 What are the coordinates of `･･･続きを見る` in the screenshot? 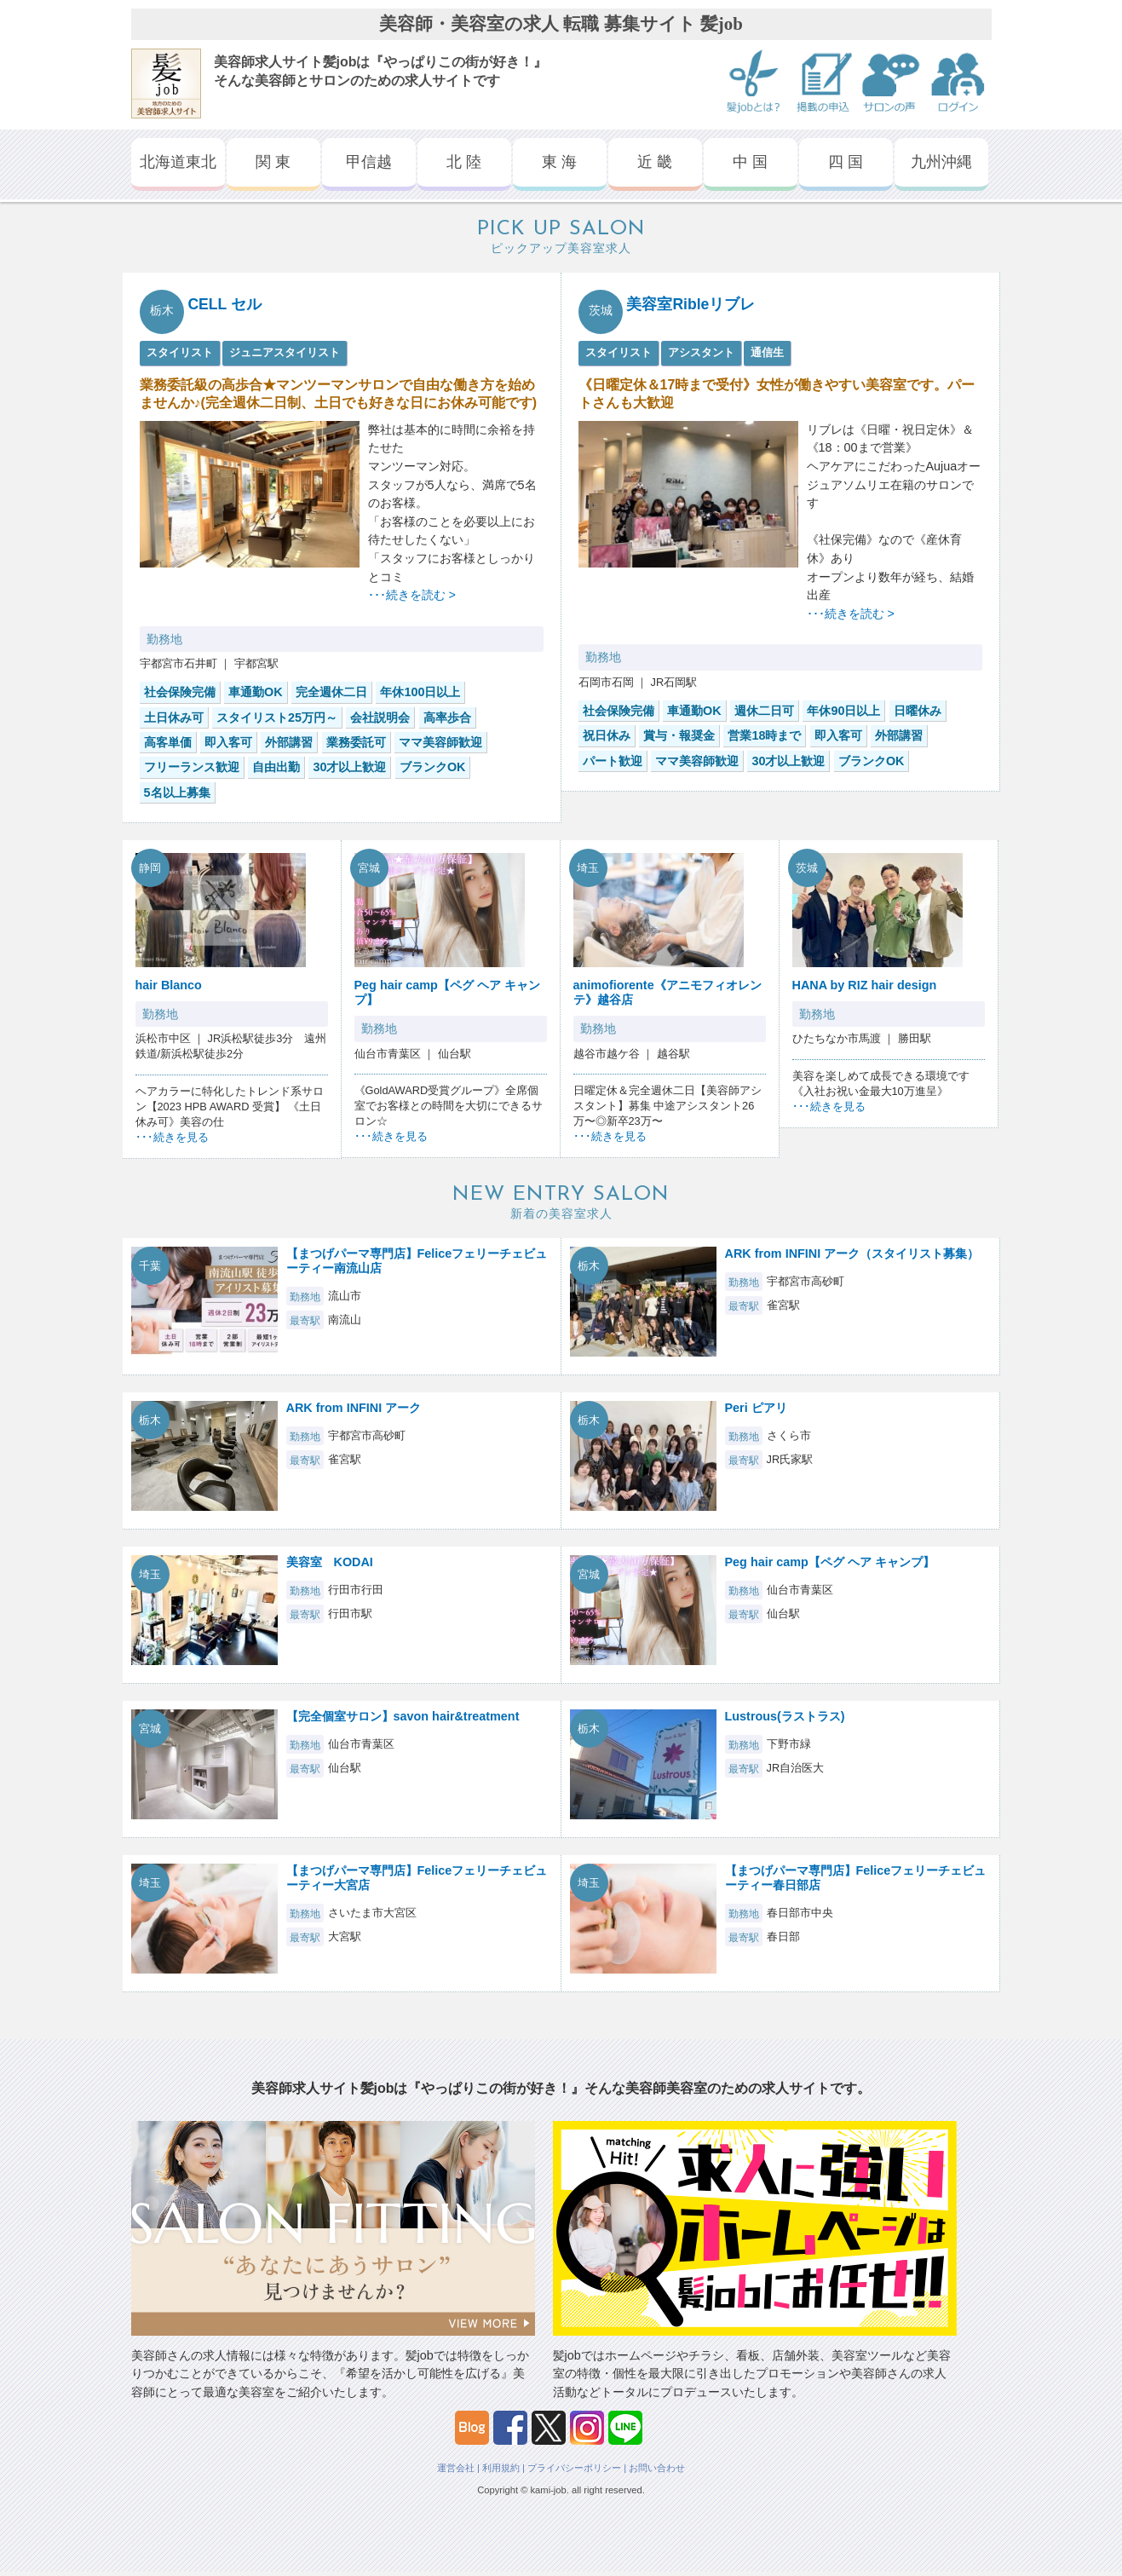 It's located at (172, 1137).